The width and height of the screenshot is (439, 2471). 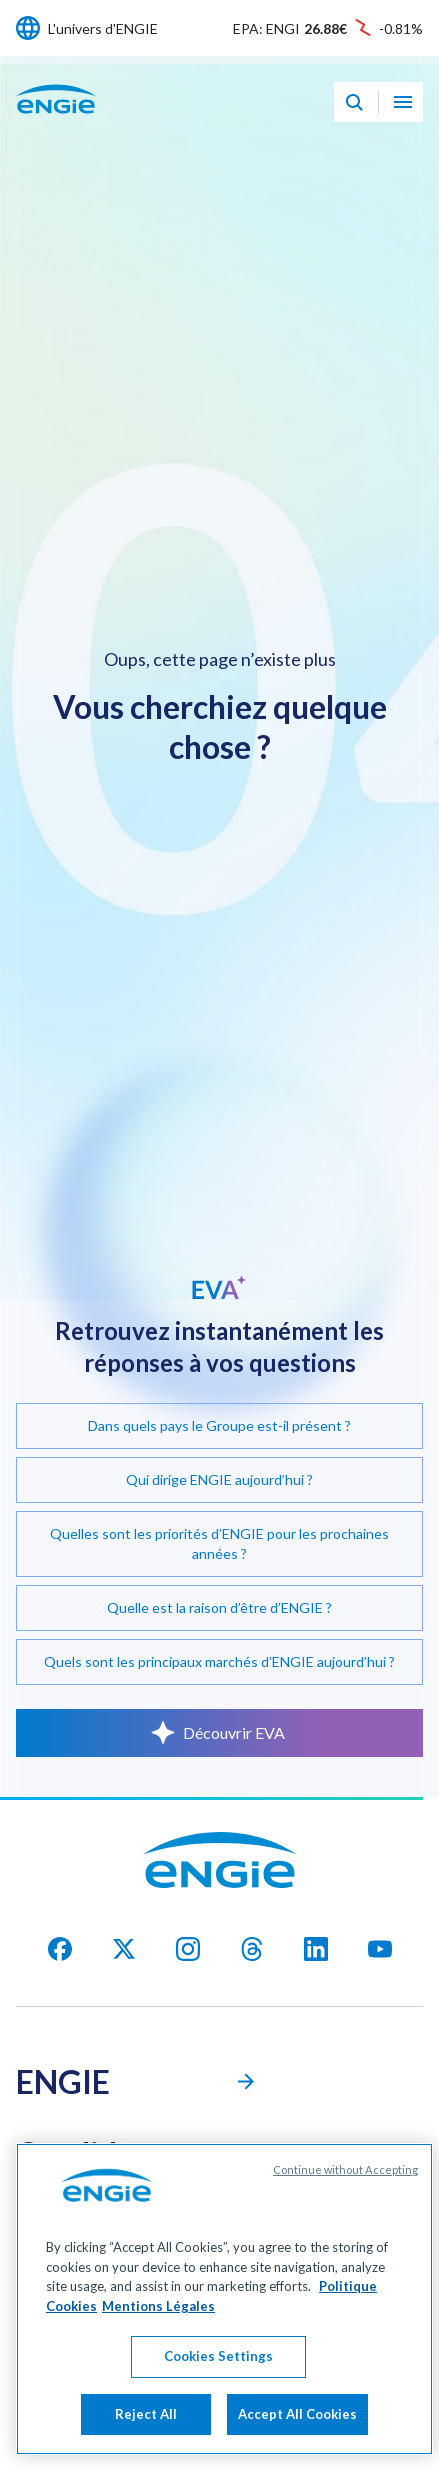 What do you see at coordinates (158, 2323) in the screenshot?
I see `Mentions Légales [Legal Information, opens in a new tab]` at bounding box center [158, 2323].